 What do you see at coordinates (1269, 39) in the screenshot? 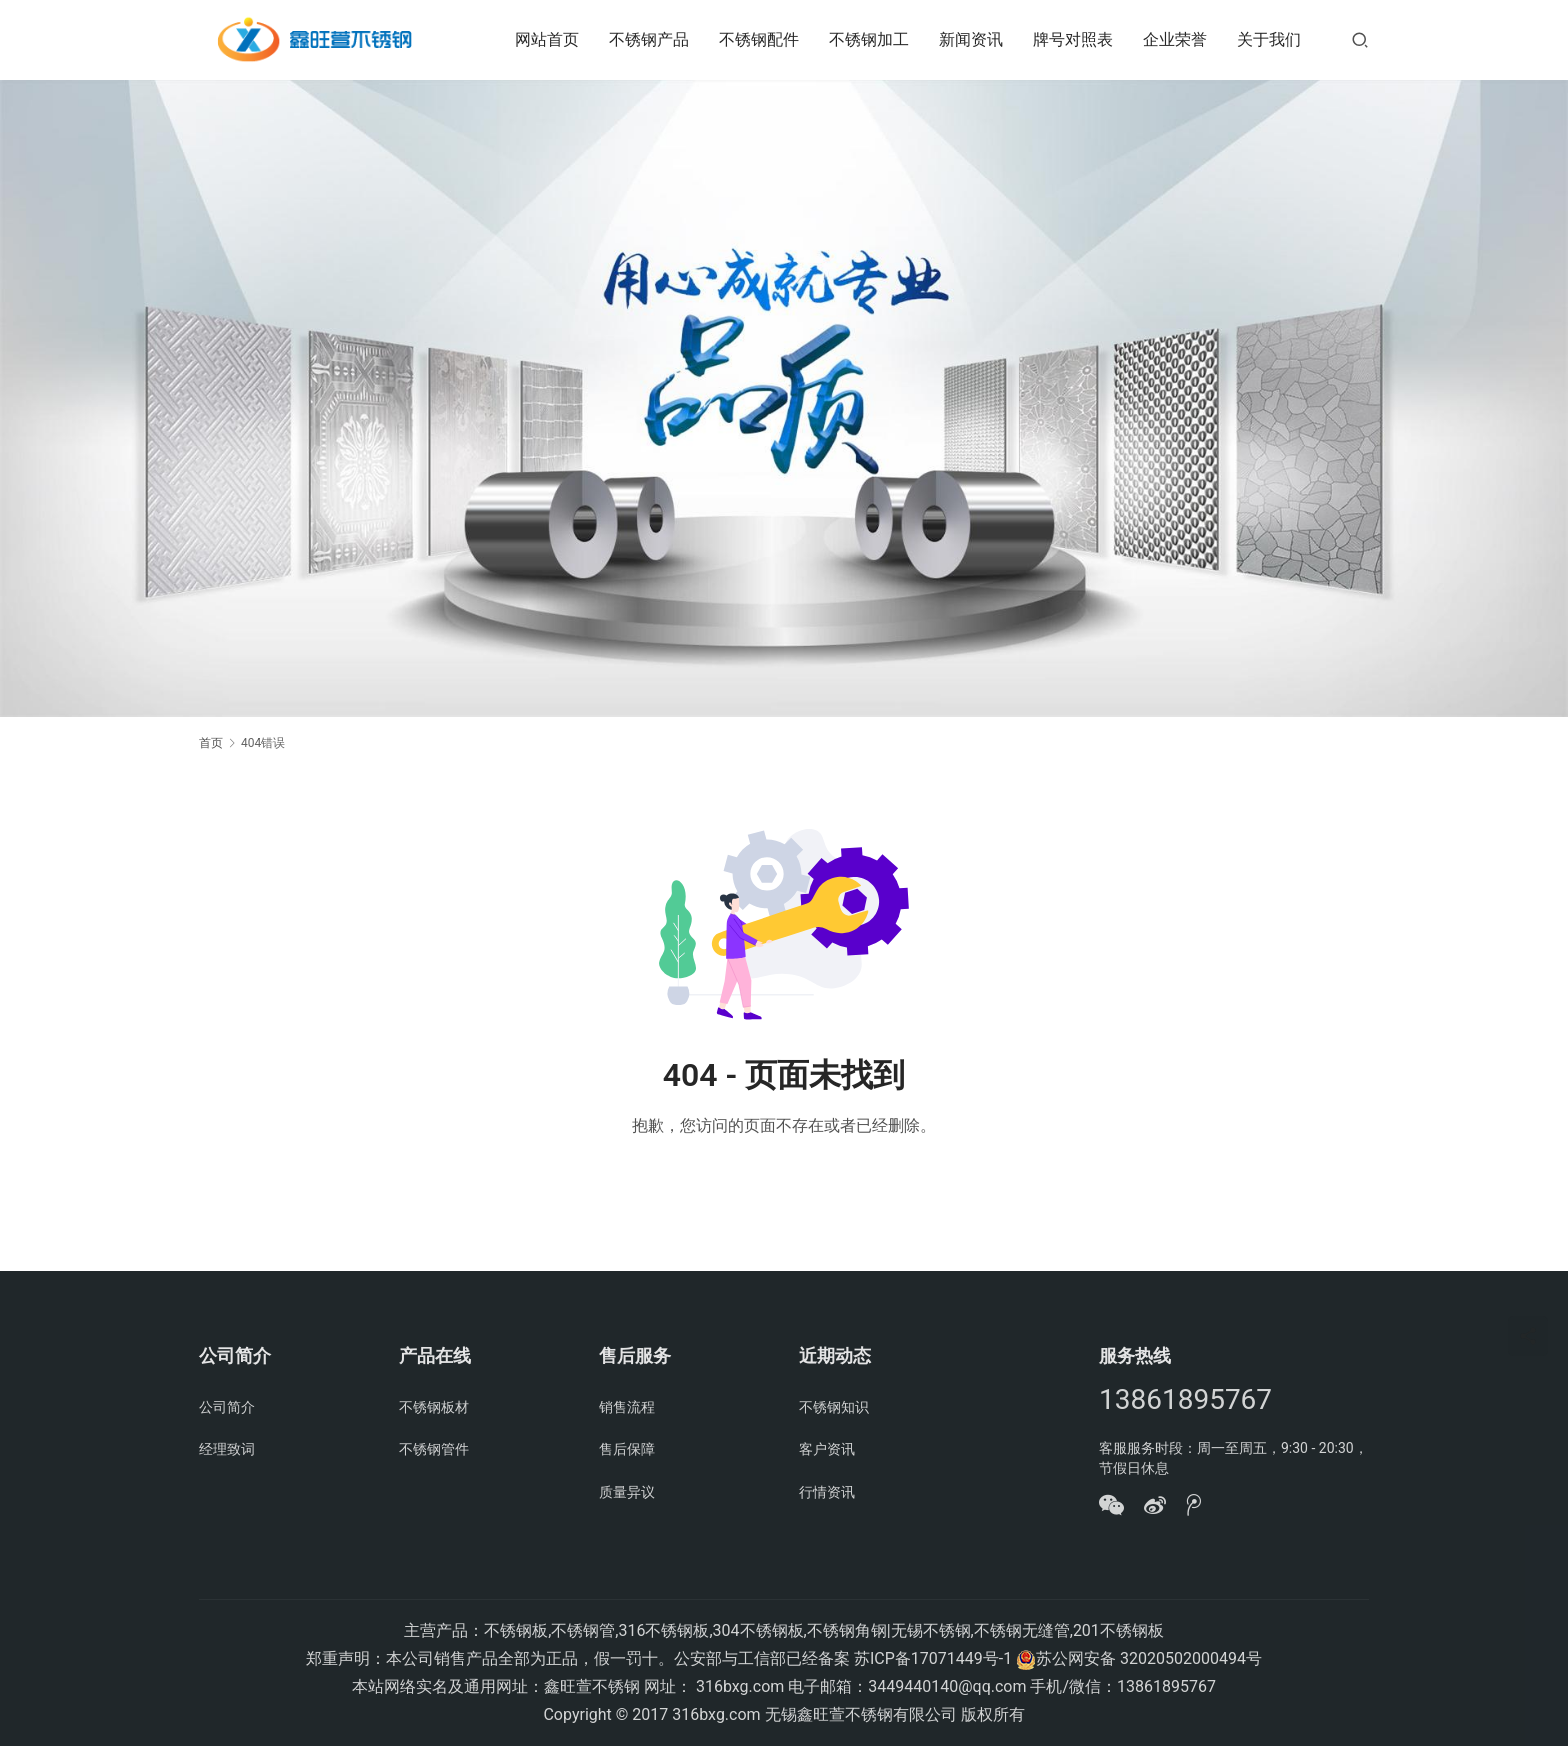
I see `关于我们` at bounding box center [1269, 39].